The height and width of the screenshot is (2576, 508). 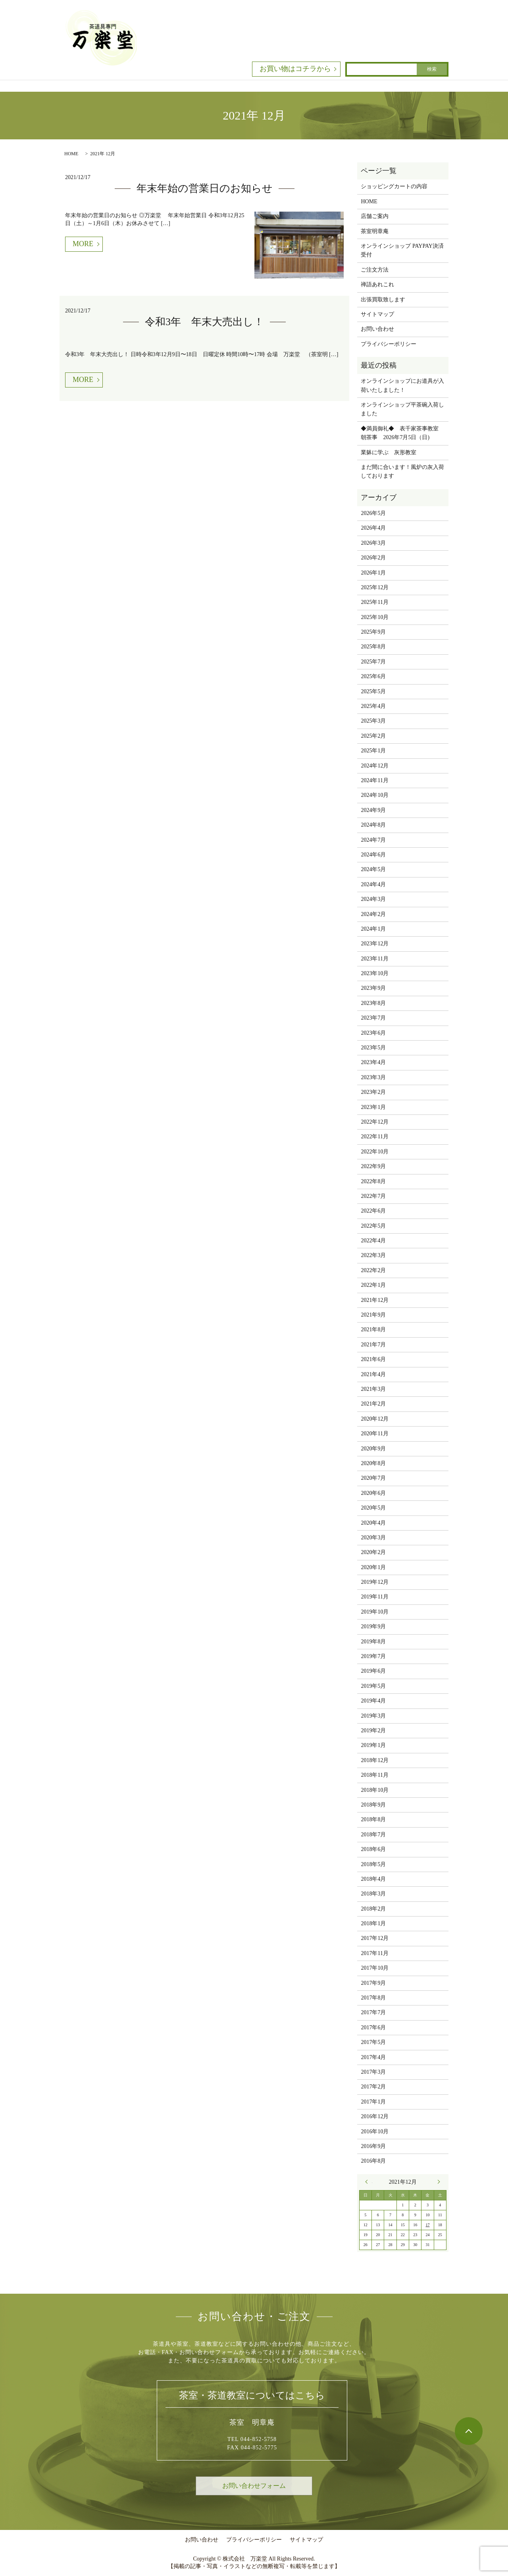 What do you see at coordinates (373, 1478) in the screenshot?
I see `2020年7月` at bounding box center [373, 1478].